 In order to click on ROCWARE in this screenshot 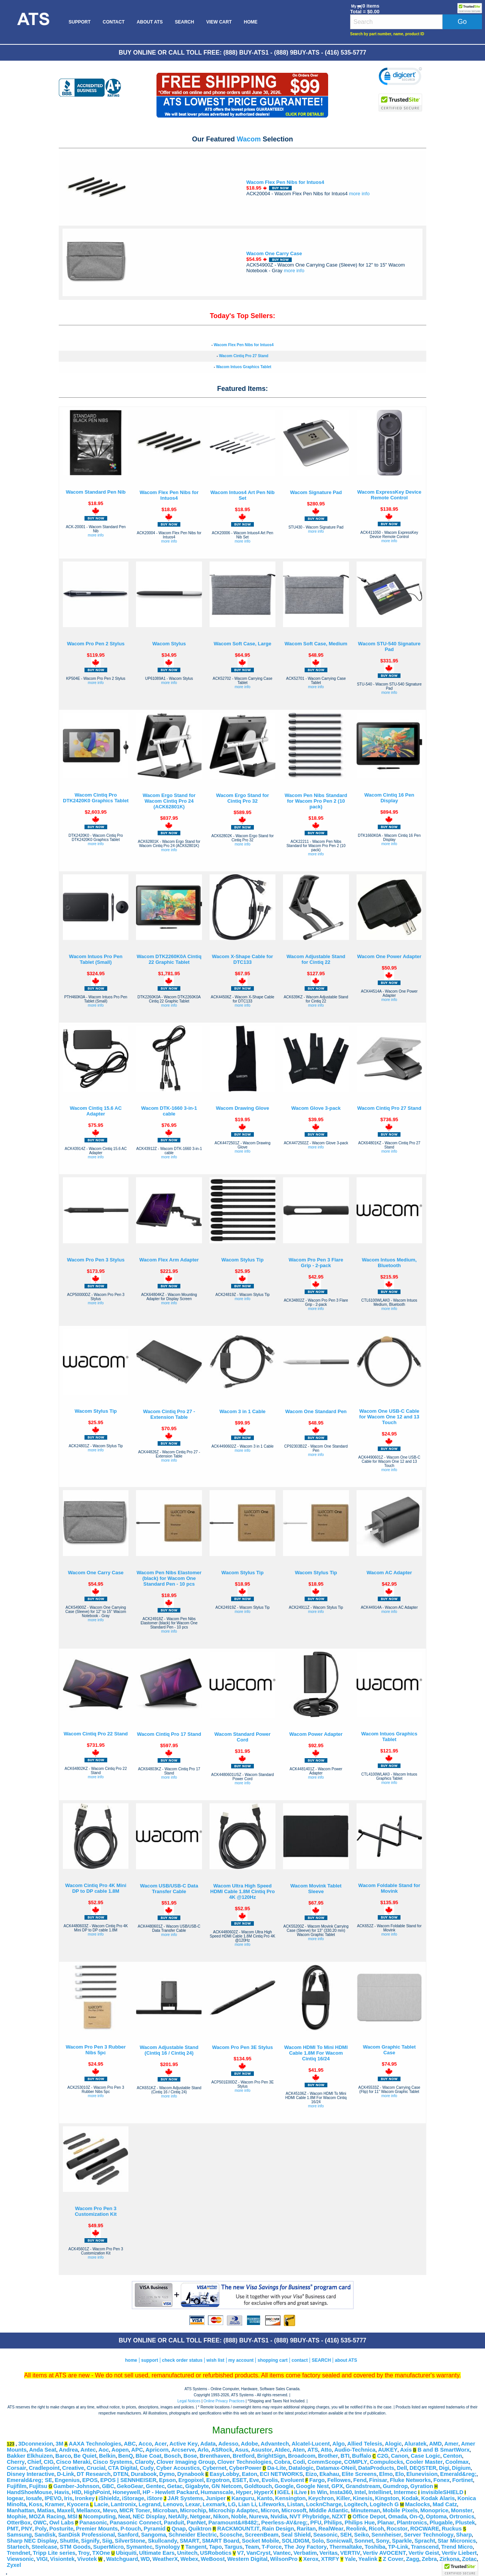, I will do `click(424, 2529)`.